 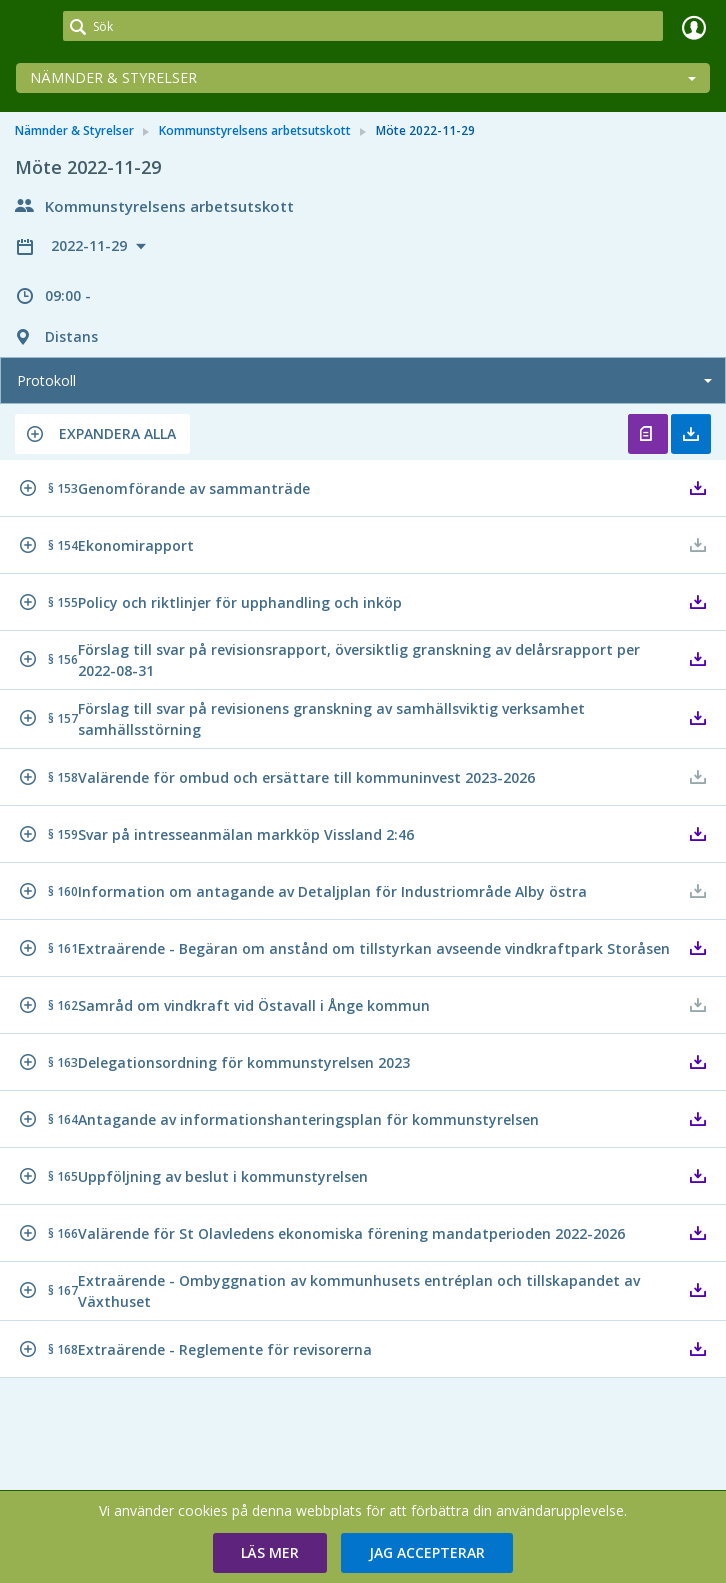 What do you see at coordinates (91, 245) in the screenshot?
I see `2022-11-29` at bounding box center [91, 245].